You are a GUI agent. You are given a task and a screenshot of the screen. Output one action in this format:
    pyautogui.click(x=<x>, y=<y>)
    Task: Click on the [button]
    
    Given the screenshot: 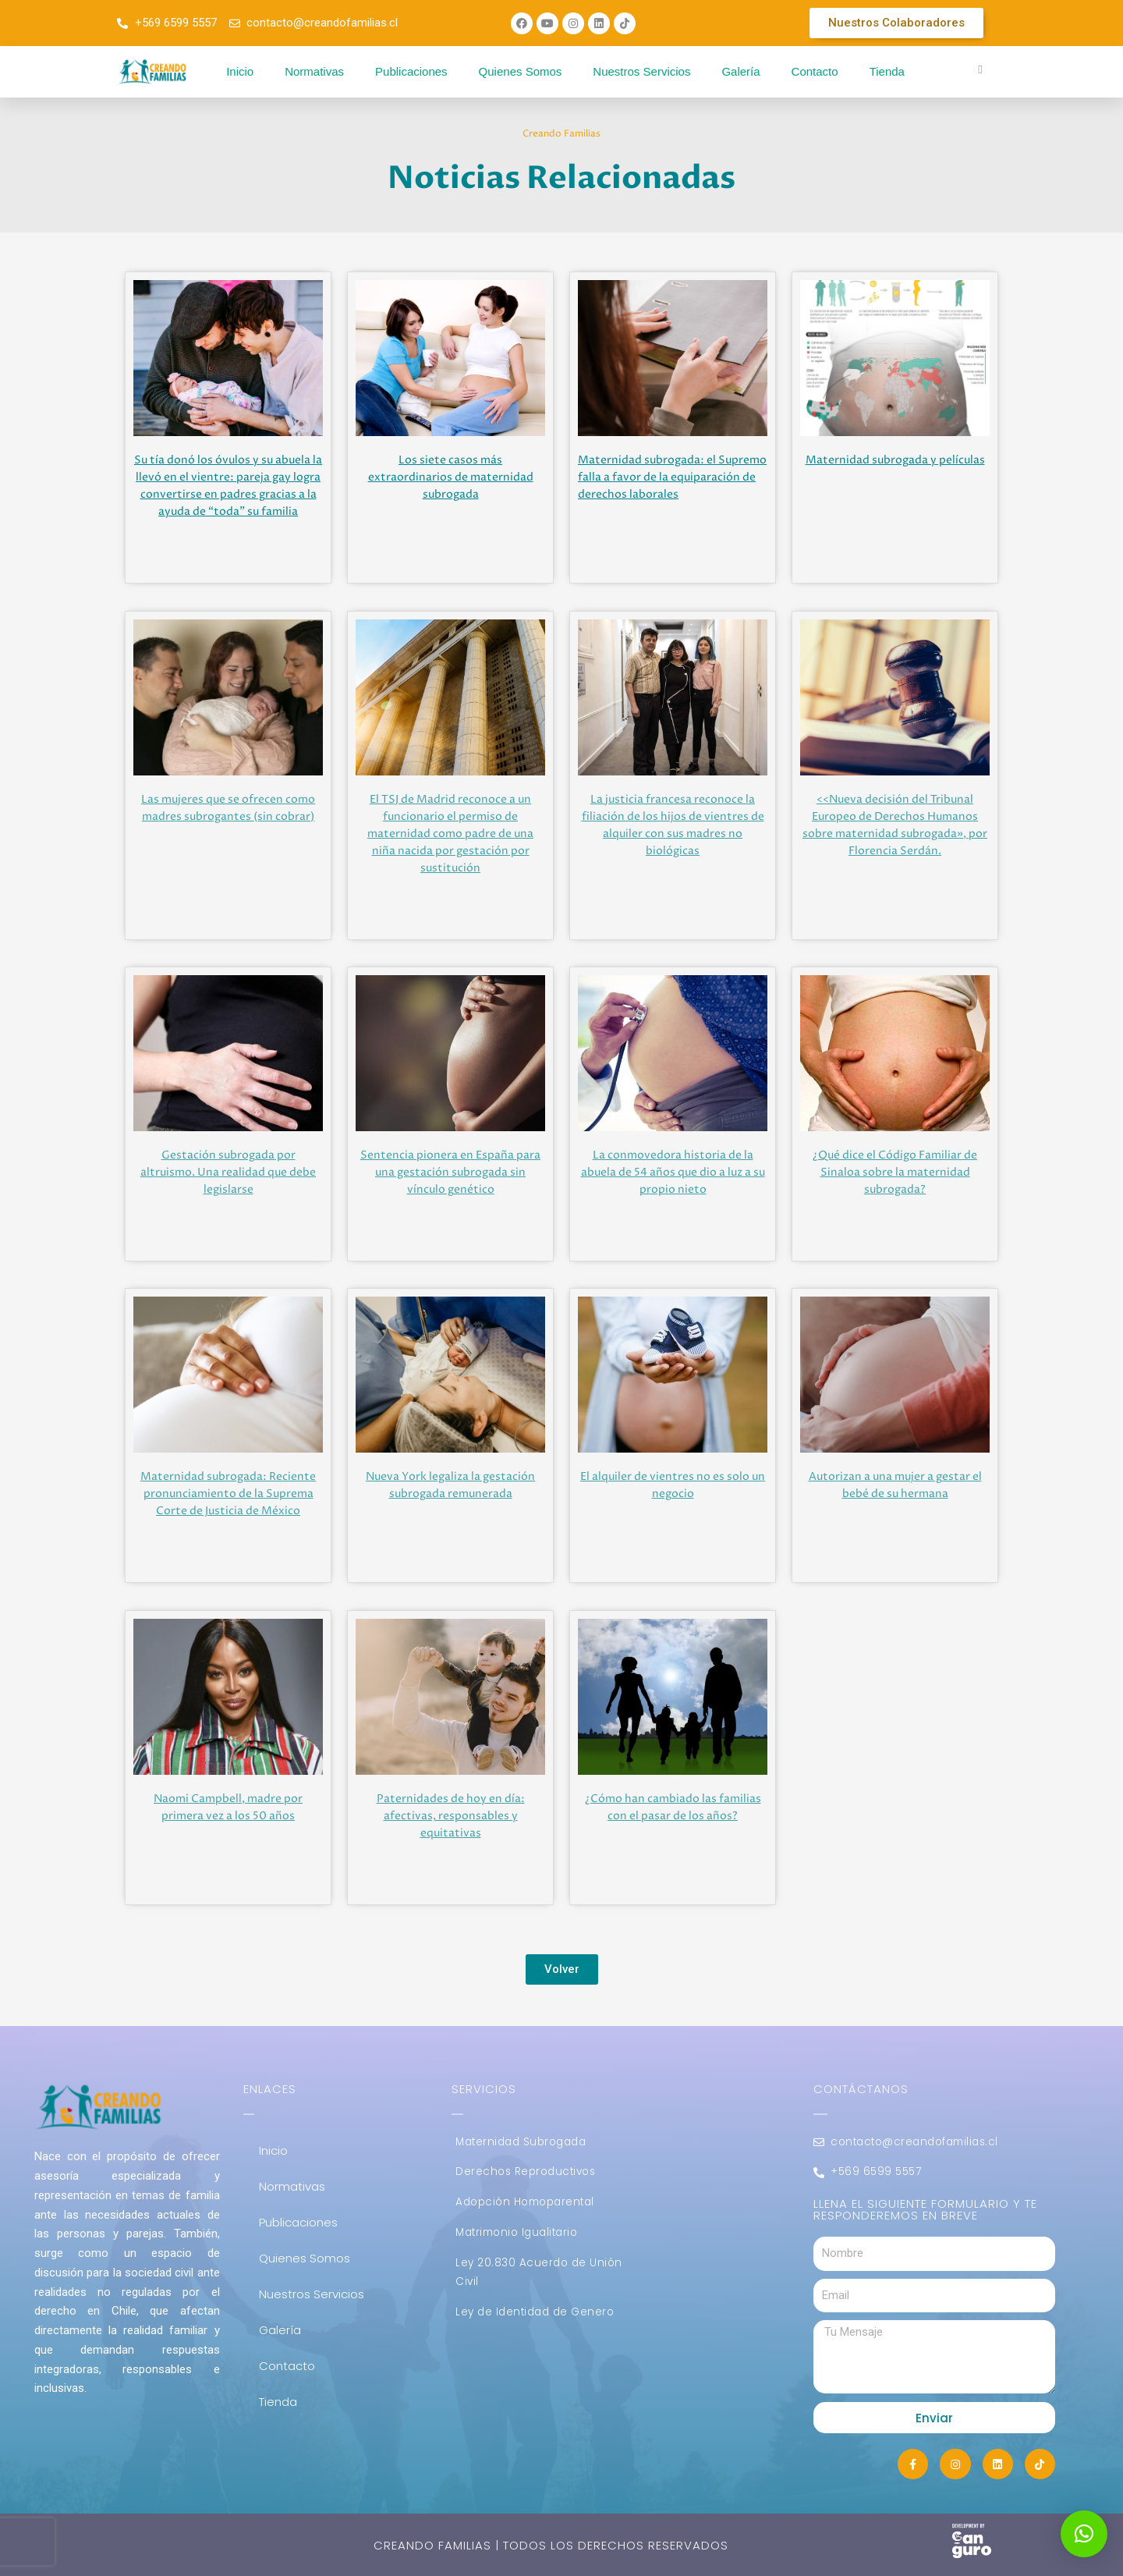 What is the action you would take?
    pyautogui.click(x=1084, y=2533)
    